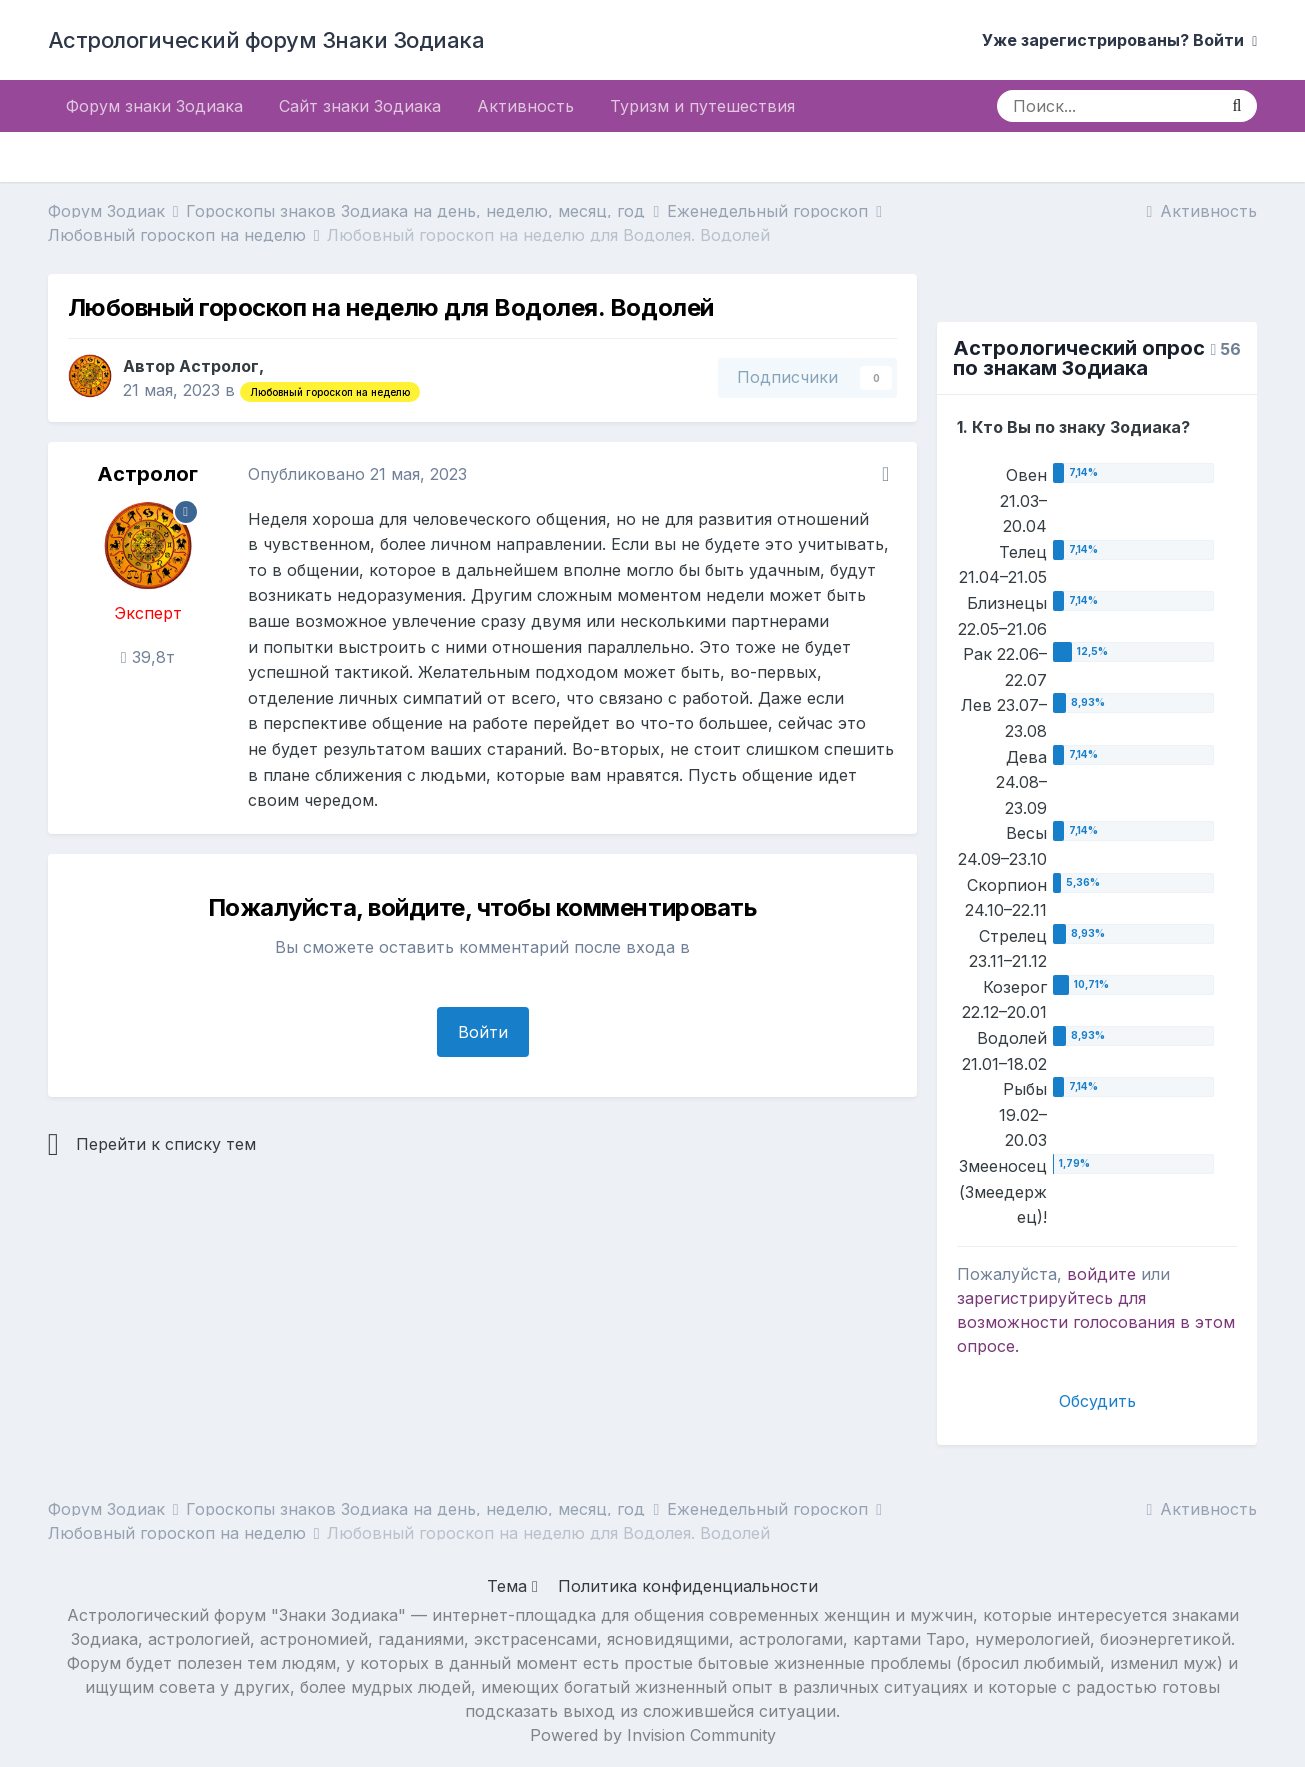  I want to click on Обсудить, so click(1097, 1401).